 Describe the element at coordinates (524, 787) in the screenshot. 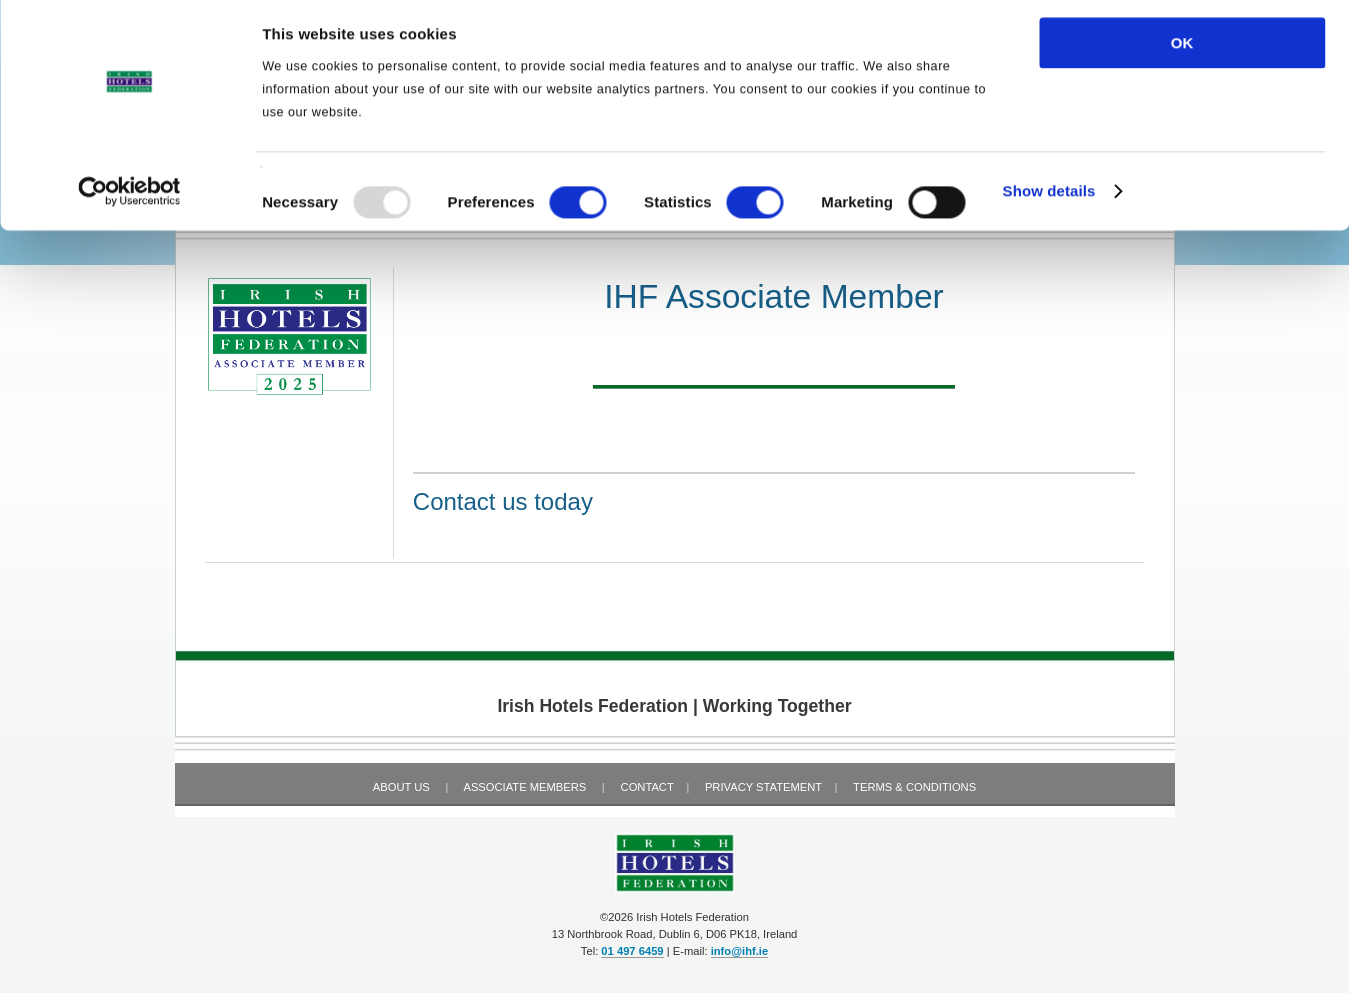

I see `Associate Members` at that location.